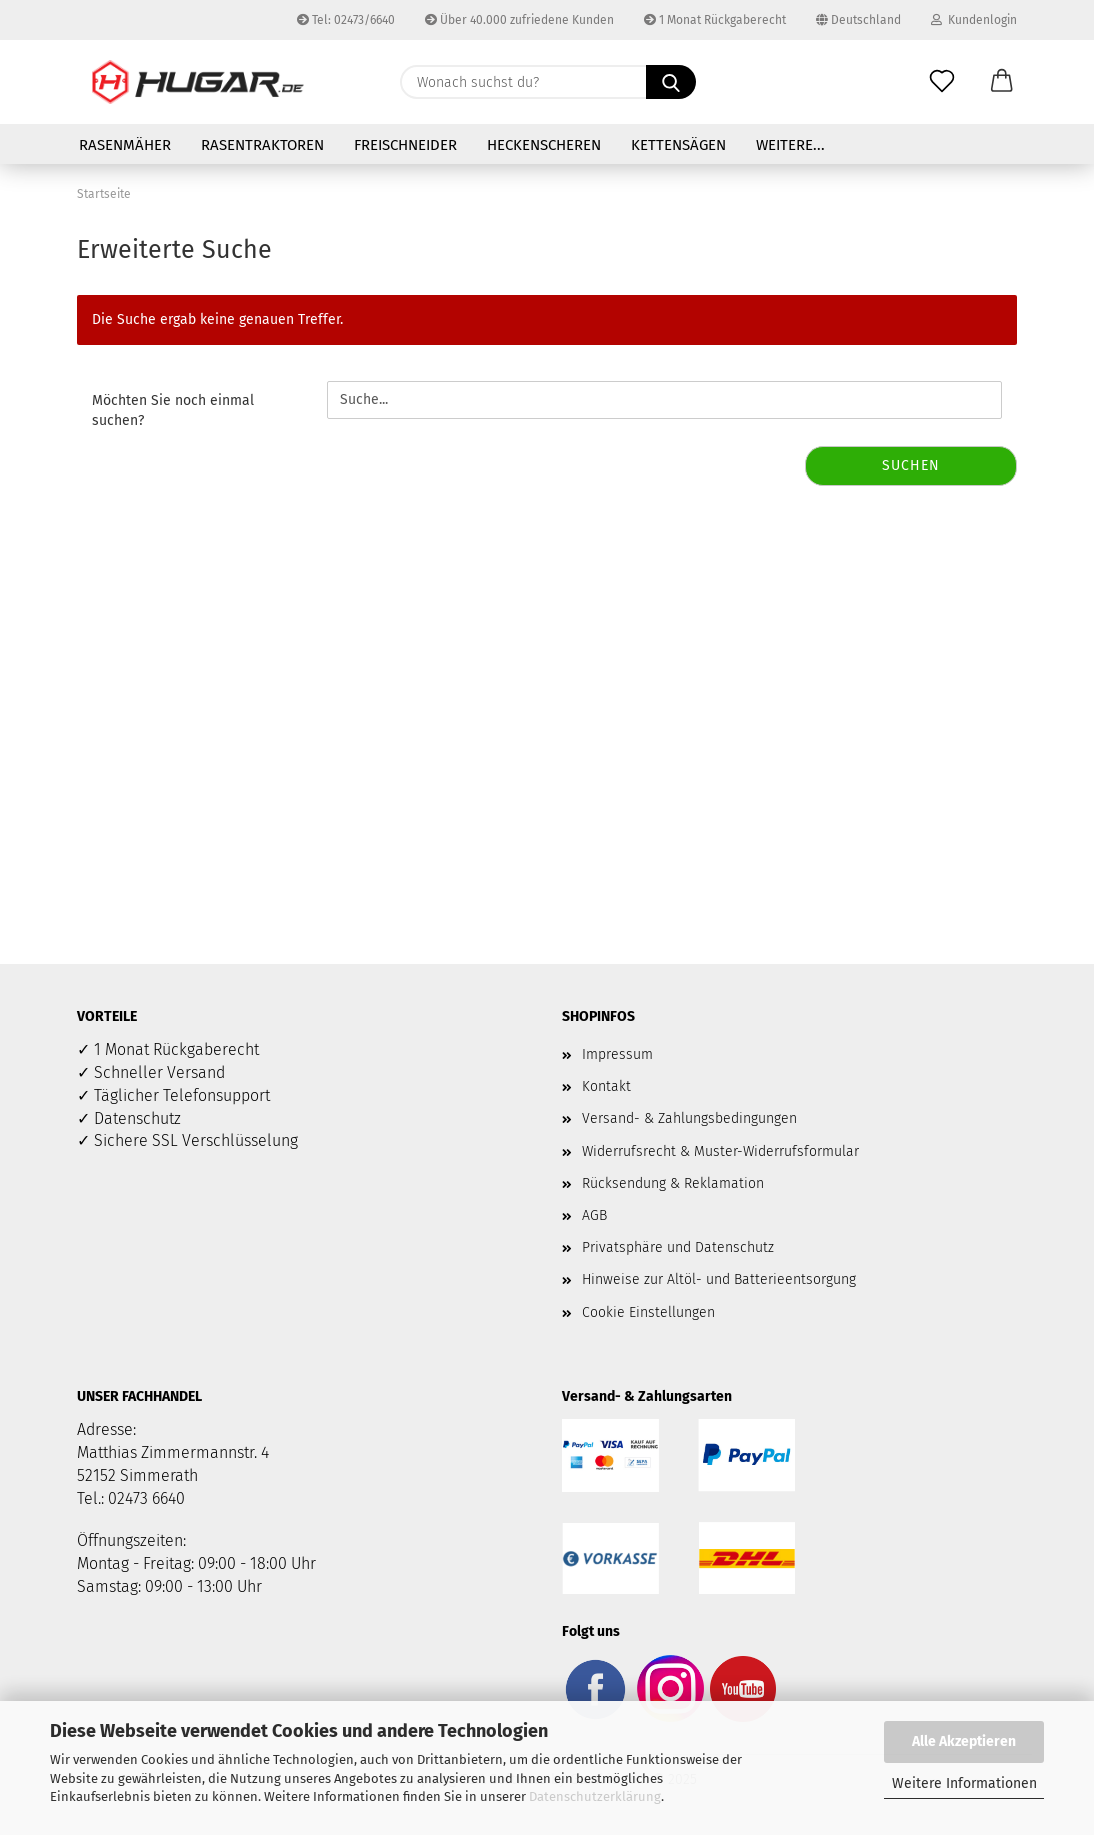  I want to click on Kundenlogin, so click(974, 20).